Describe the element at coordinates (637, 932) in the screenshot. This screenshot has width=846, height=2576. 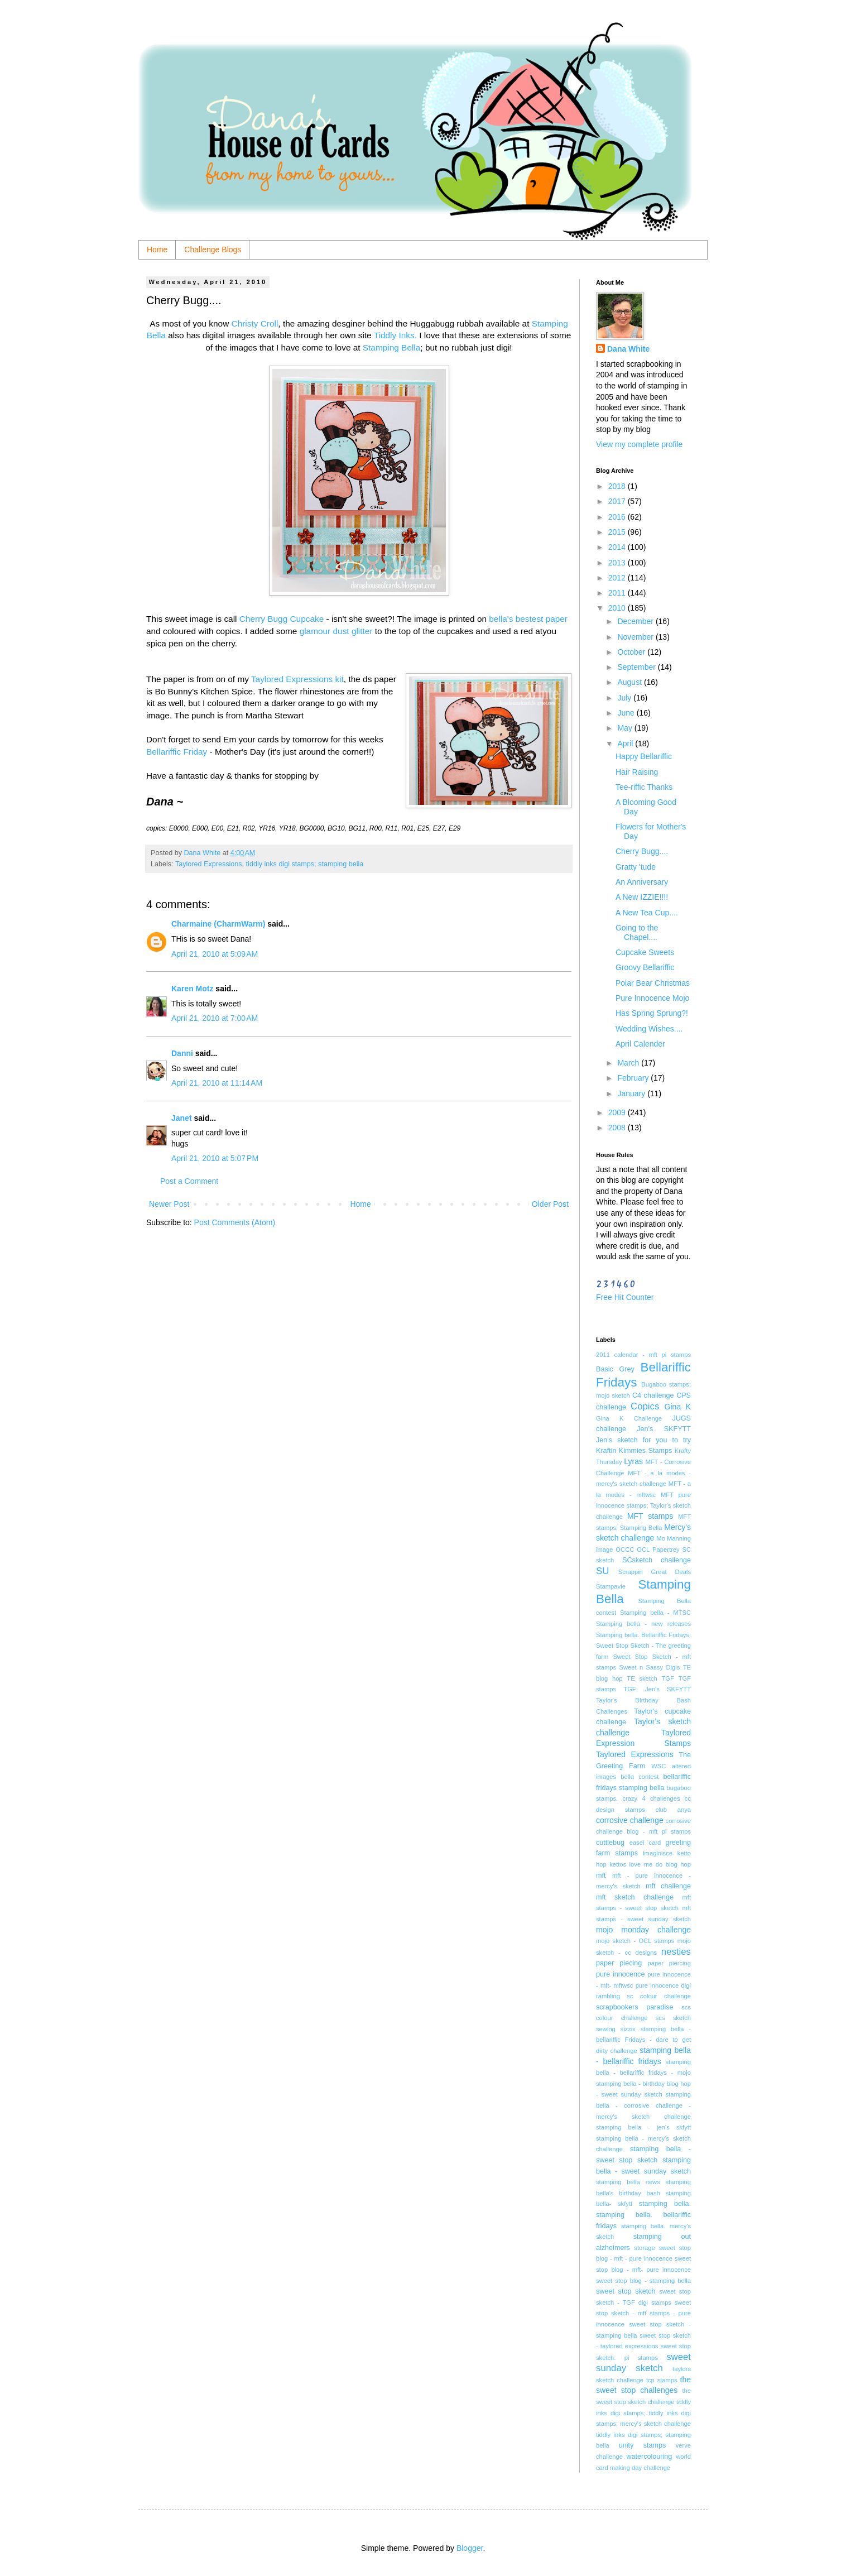
I see `Going to the Chapel....` at that location.